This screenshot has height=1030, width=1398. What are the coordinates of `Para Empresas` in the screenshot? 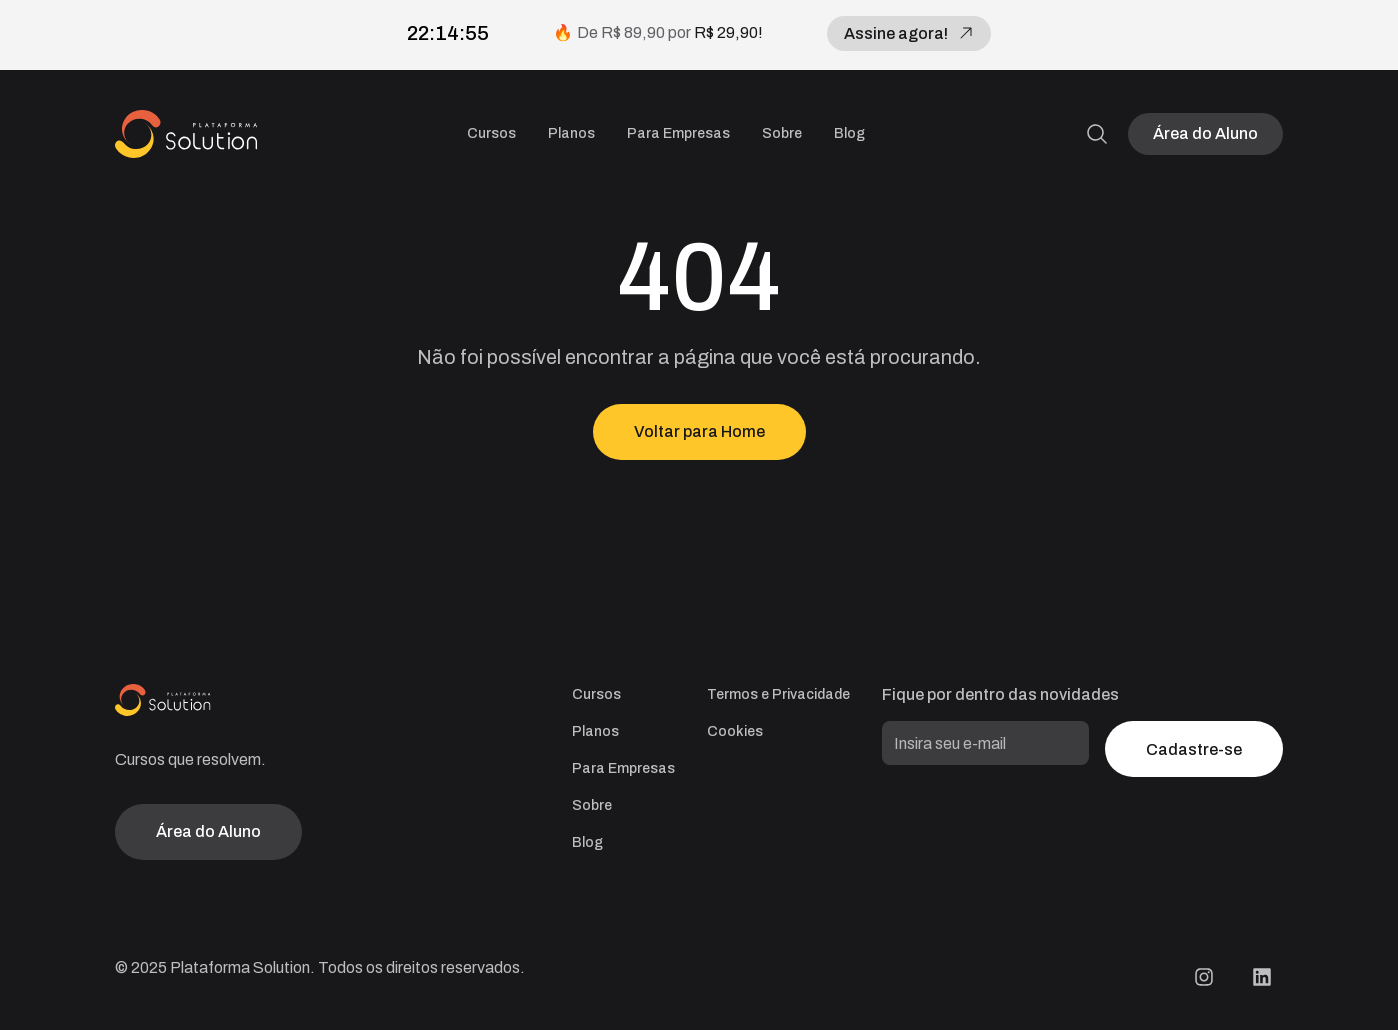 It's located at (678, 133).